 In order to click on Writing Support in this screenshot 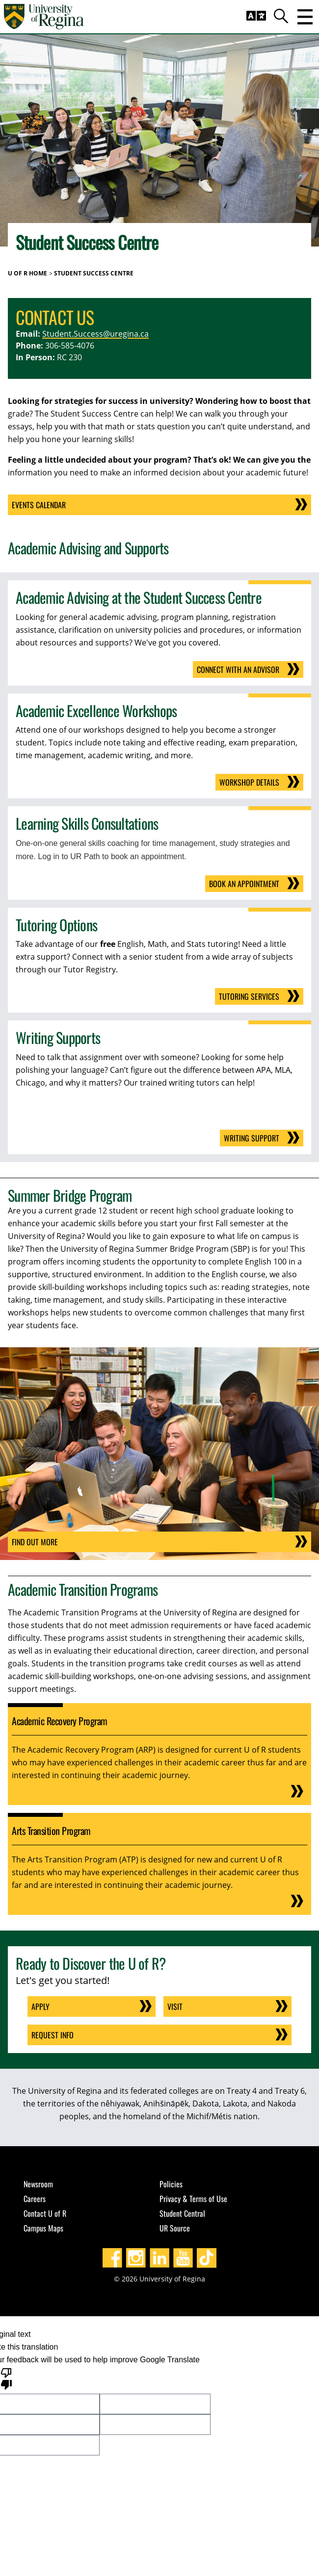, I will do `click(251, 1138)`.